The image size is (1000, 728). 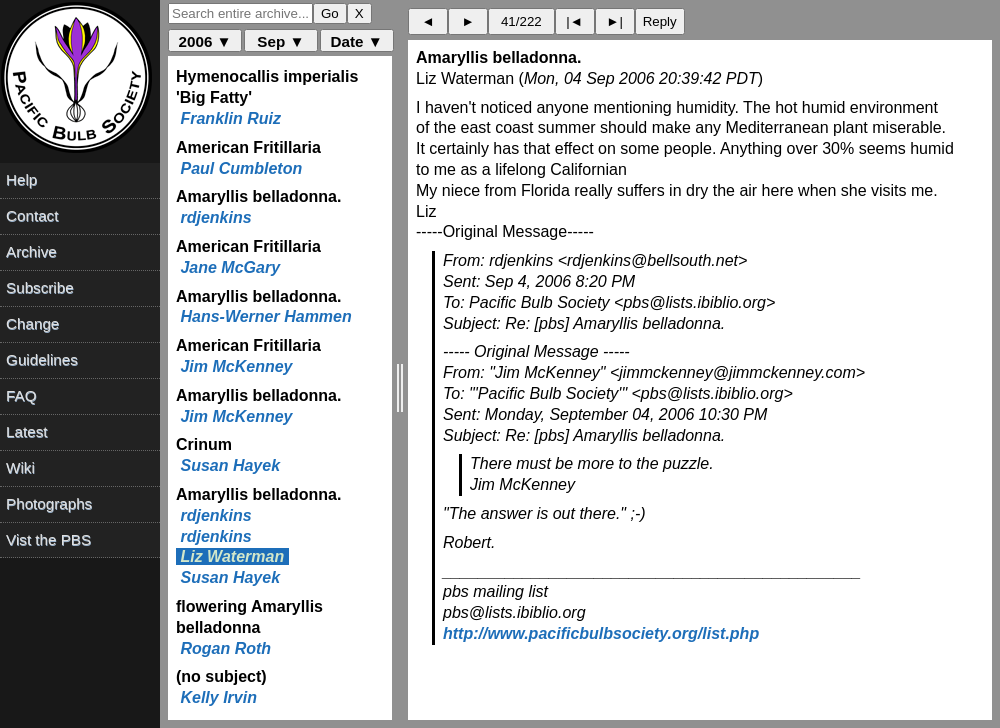 What do you see at coordinates (357, 41) in the screenshot?
I see `Date ▼` at bounding box center [357, 41].